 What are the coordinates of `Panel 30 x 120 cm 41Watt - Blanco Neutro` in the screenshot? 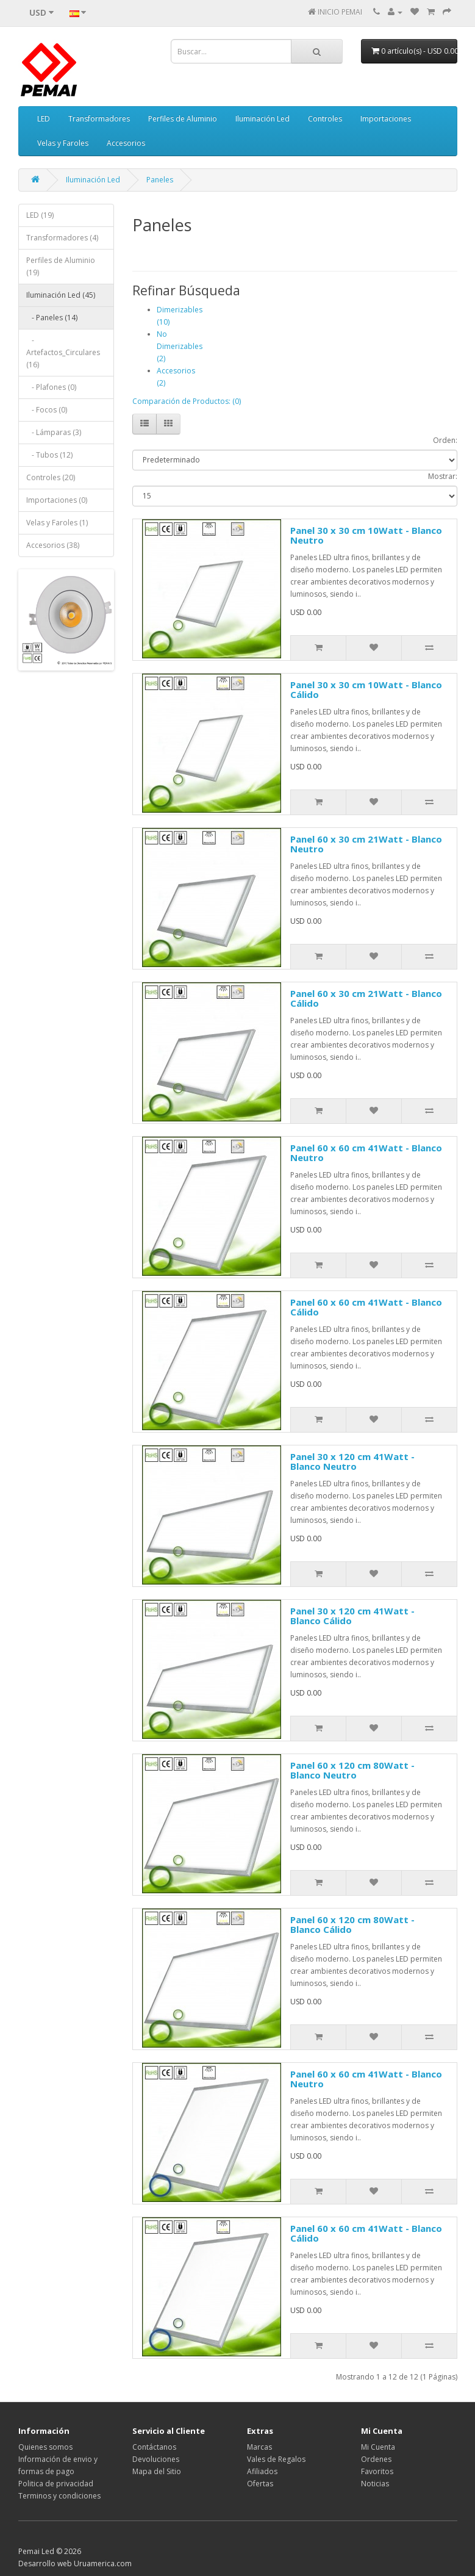 It's located at (352, 1461).